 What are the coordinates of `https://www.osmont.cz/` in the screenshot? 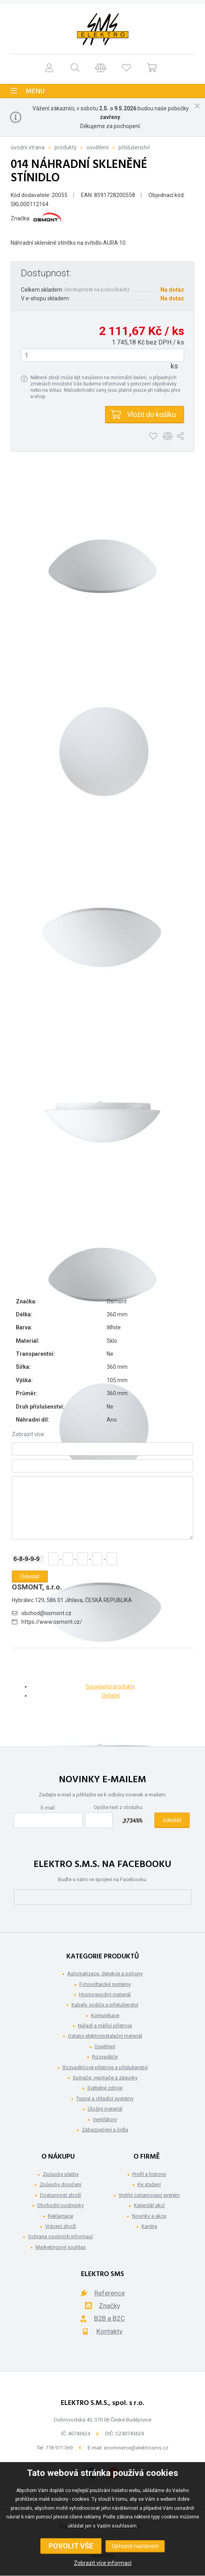 It's located at (51, 1622).